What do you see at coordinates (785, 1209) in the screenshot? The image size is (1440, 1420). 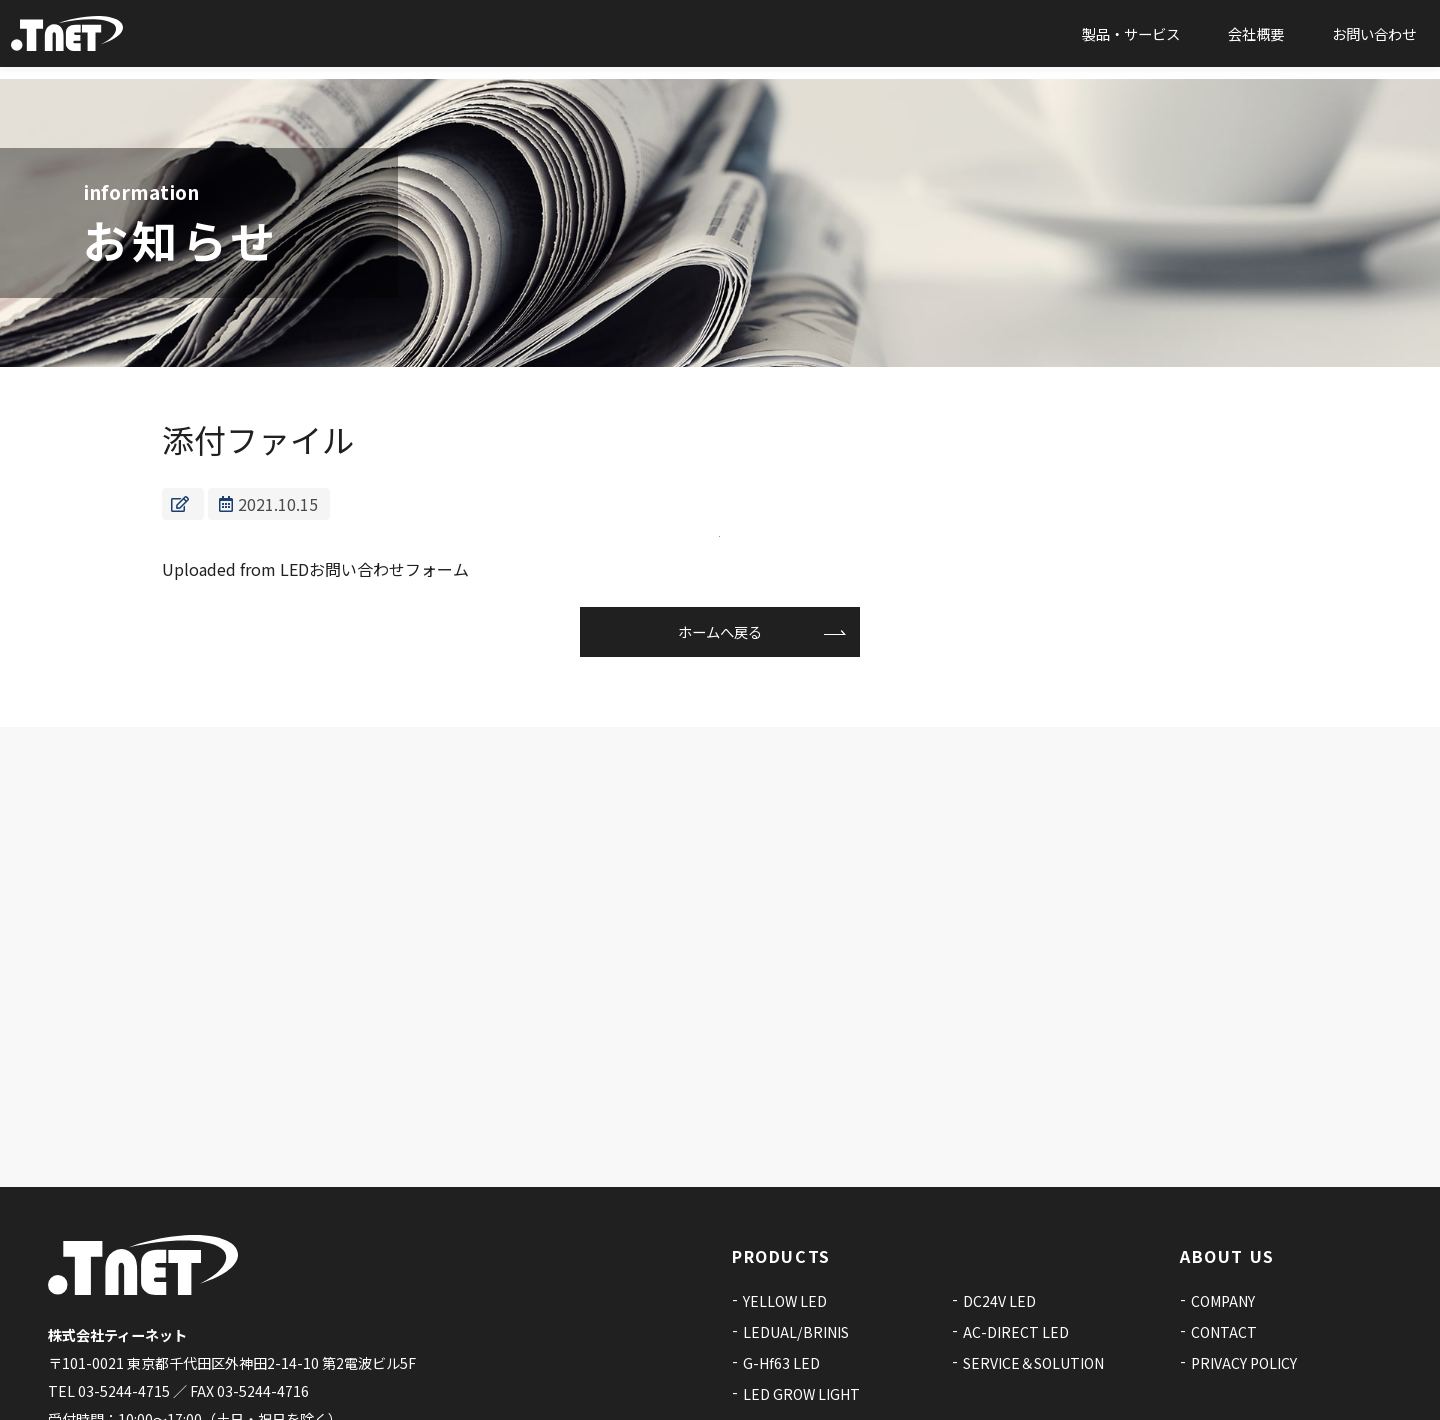 I see `YELLOW LED` at bounding box center [785, 1209].